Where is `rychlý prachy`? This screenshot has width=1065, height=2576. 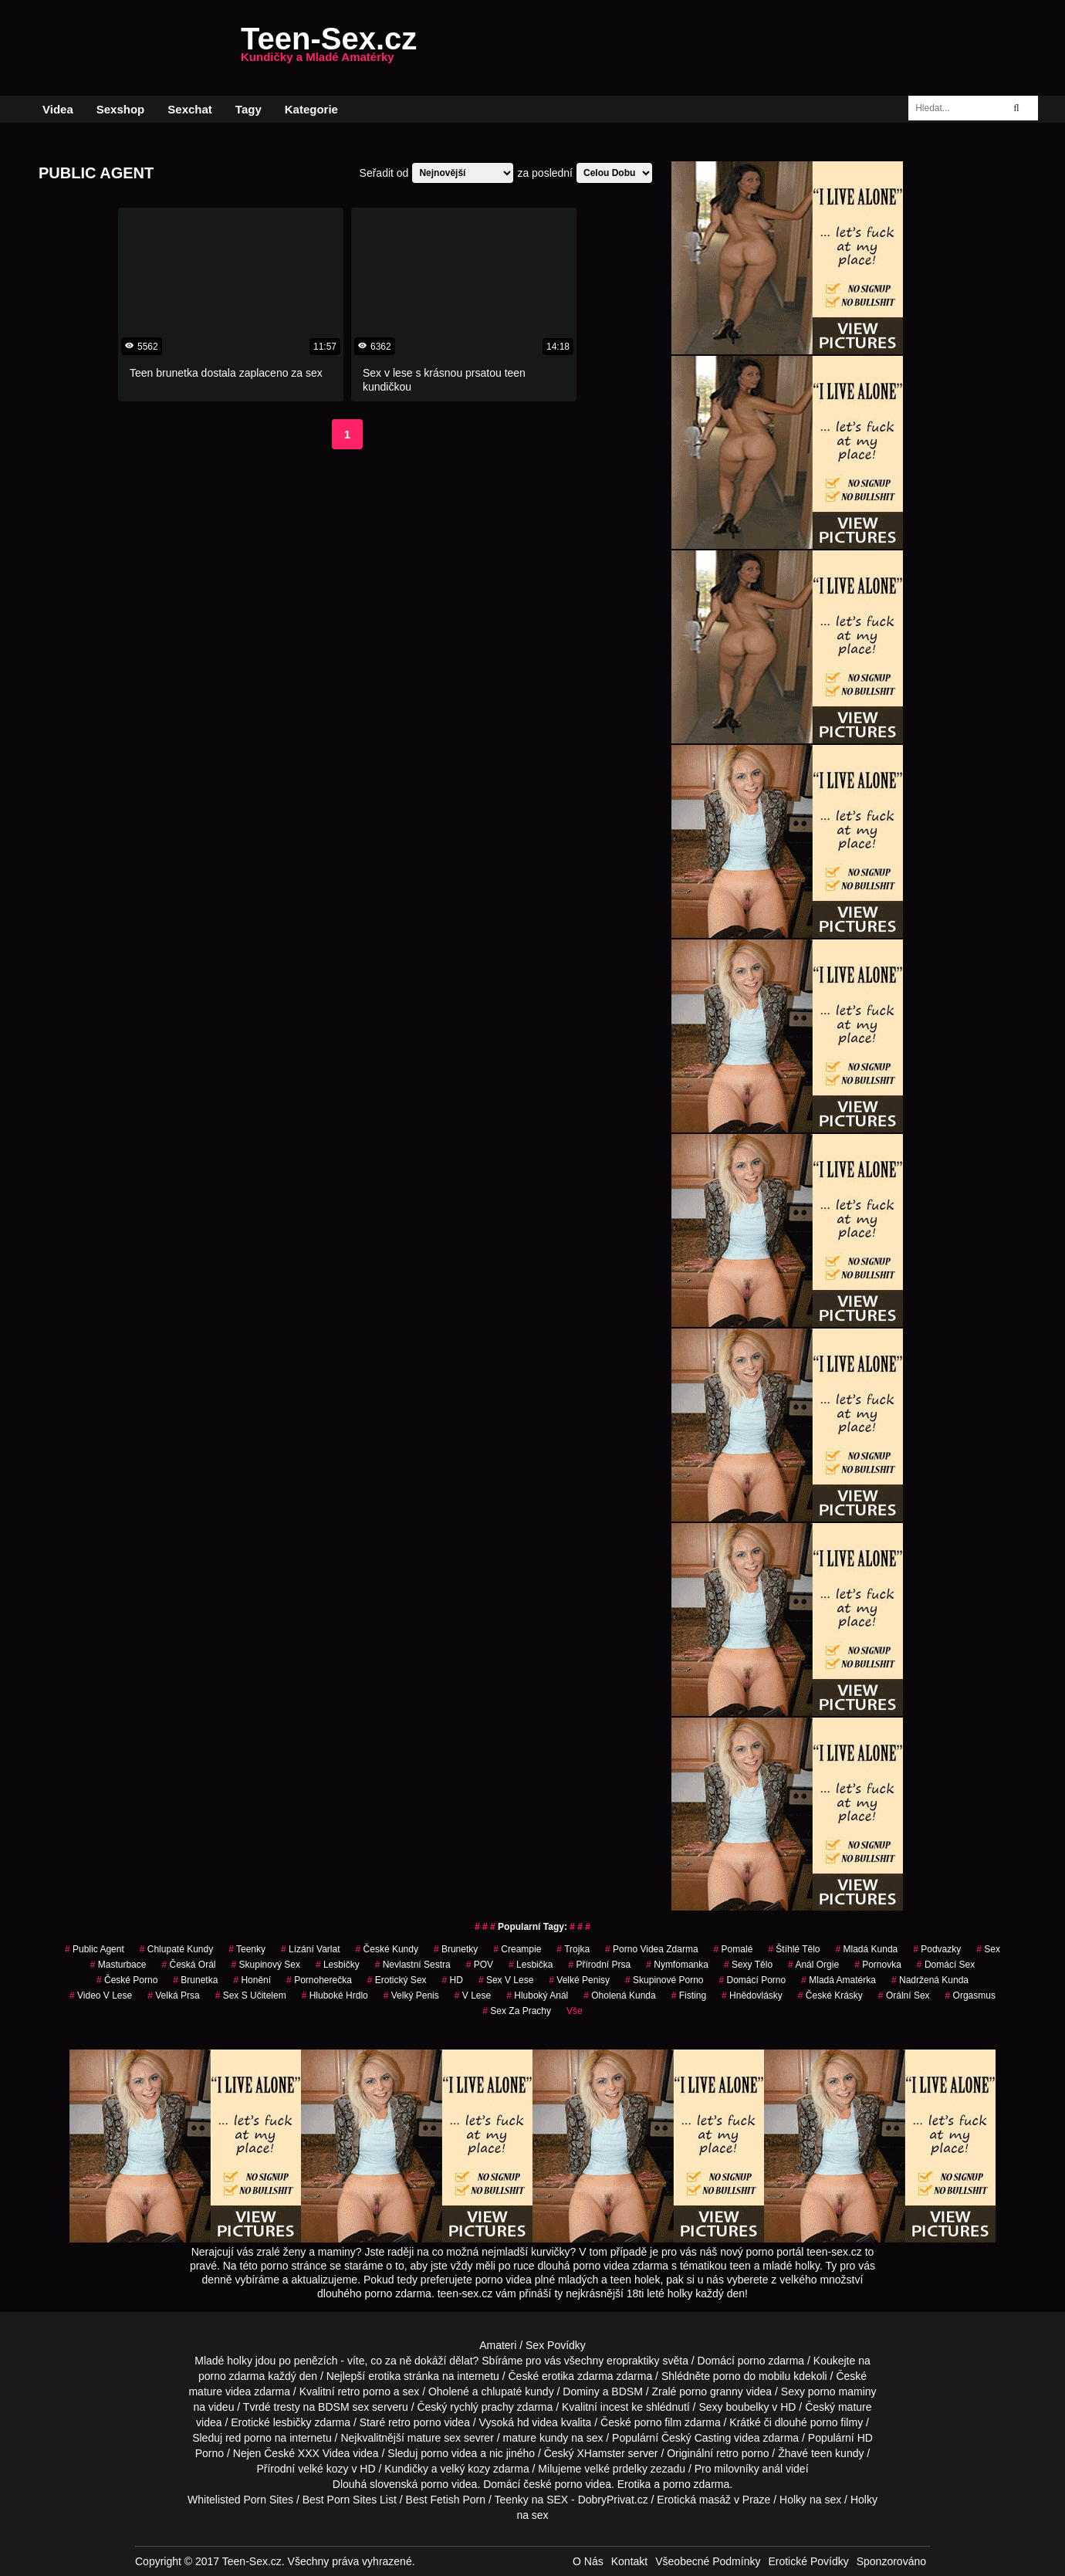
rychlý prachy is located at coordinates (481, 2407).